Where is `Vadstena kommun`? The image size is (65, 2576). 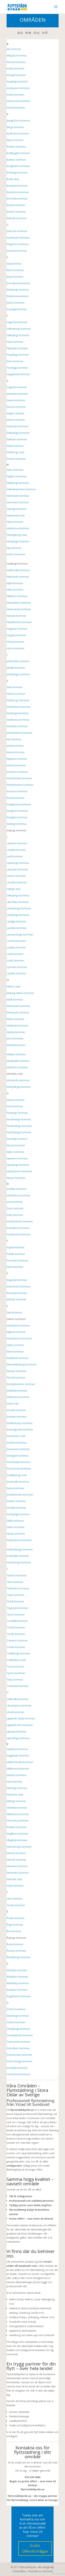
Vadstena kommun is located at coordinates (17, 1749).